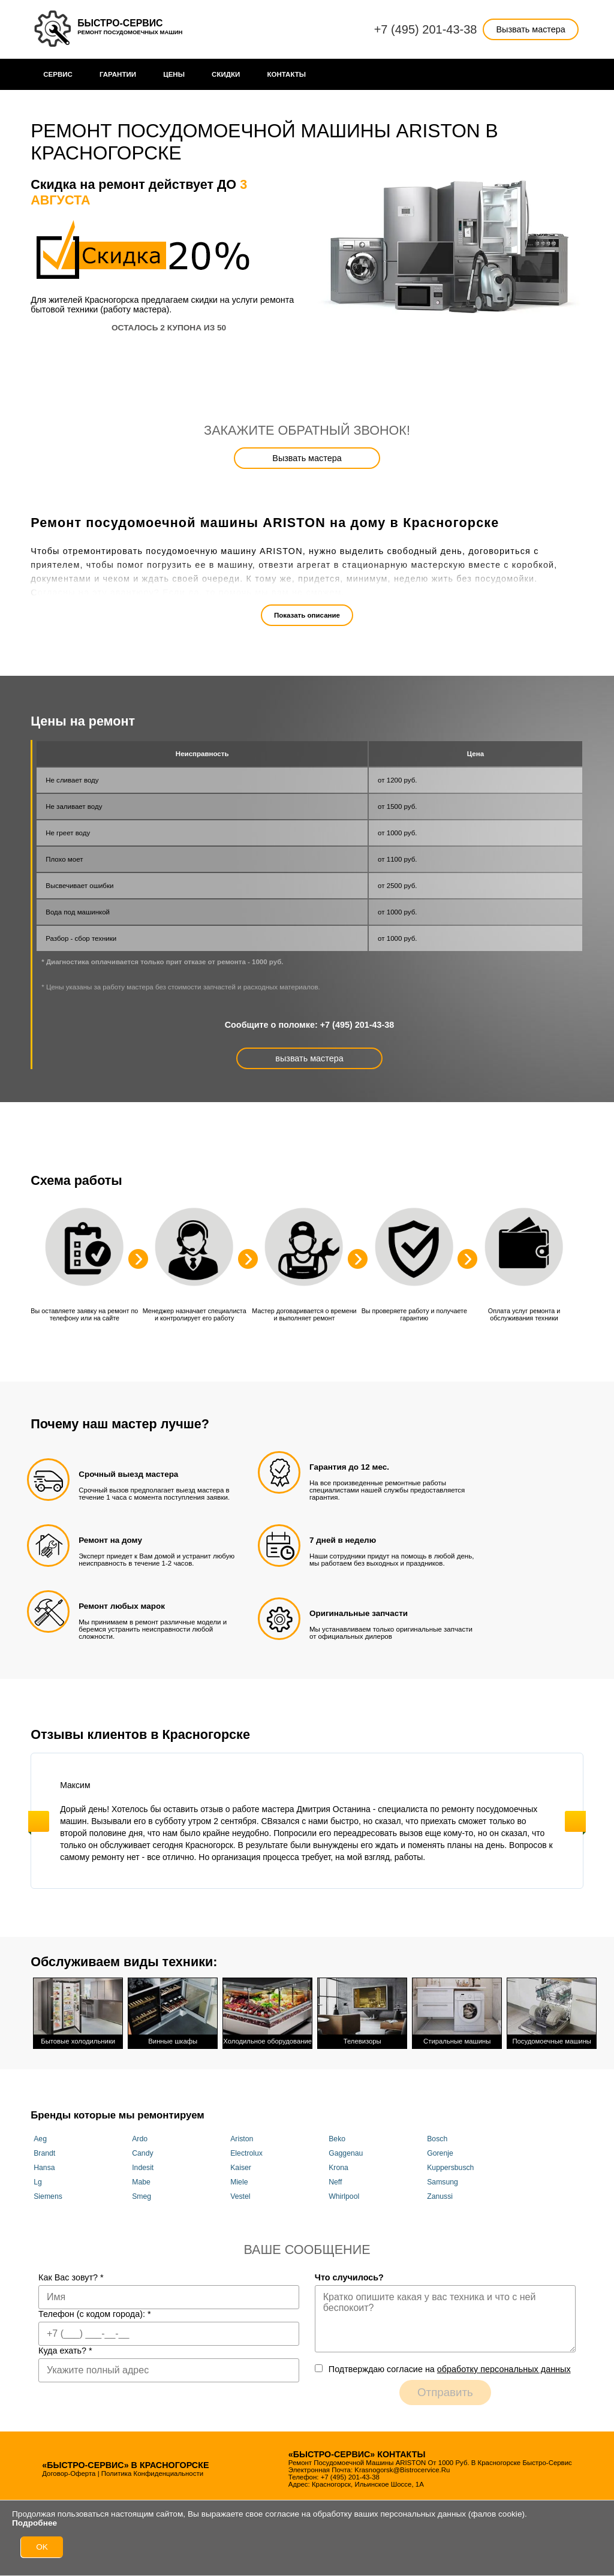 This screenshot has height=2576, width=614. Describe the element at coordinates (246, 2149) in the screenshot. I see `Electrolux` at that location.